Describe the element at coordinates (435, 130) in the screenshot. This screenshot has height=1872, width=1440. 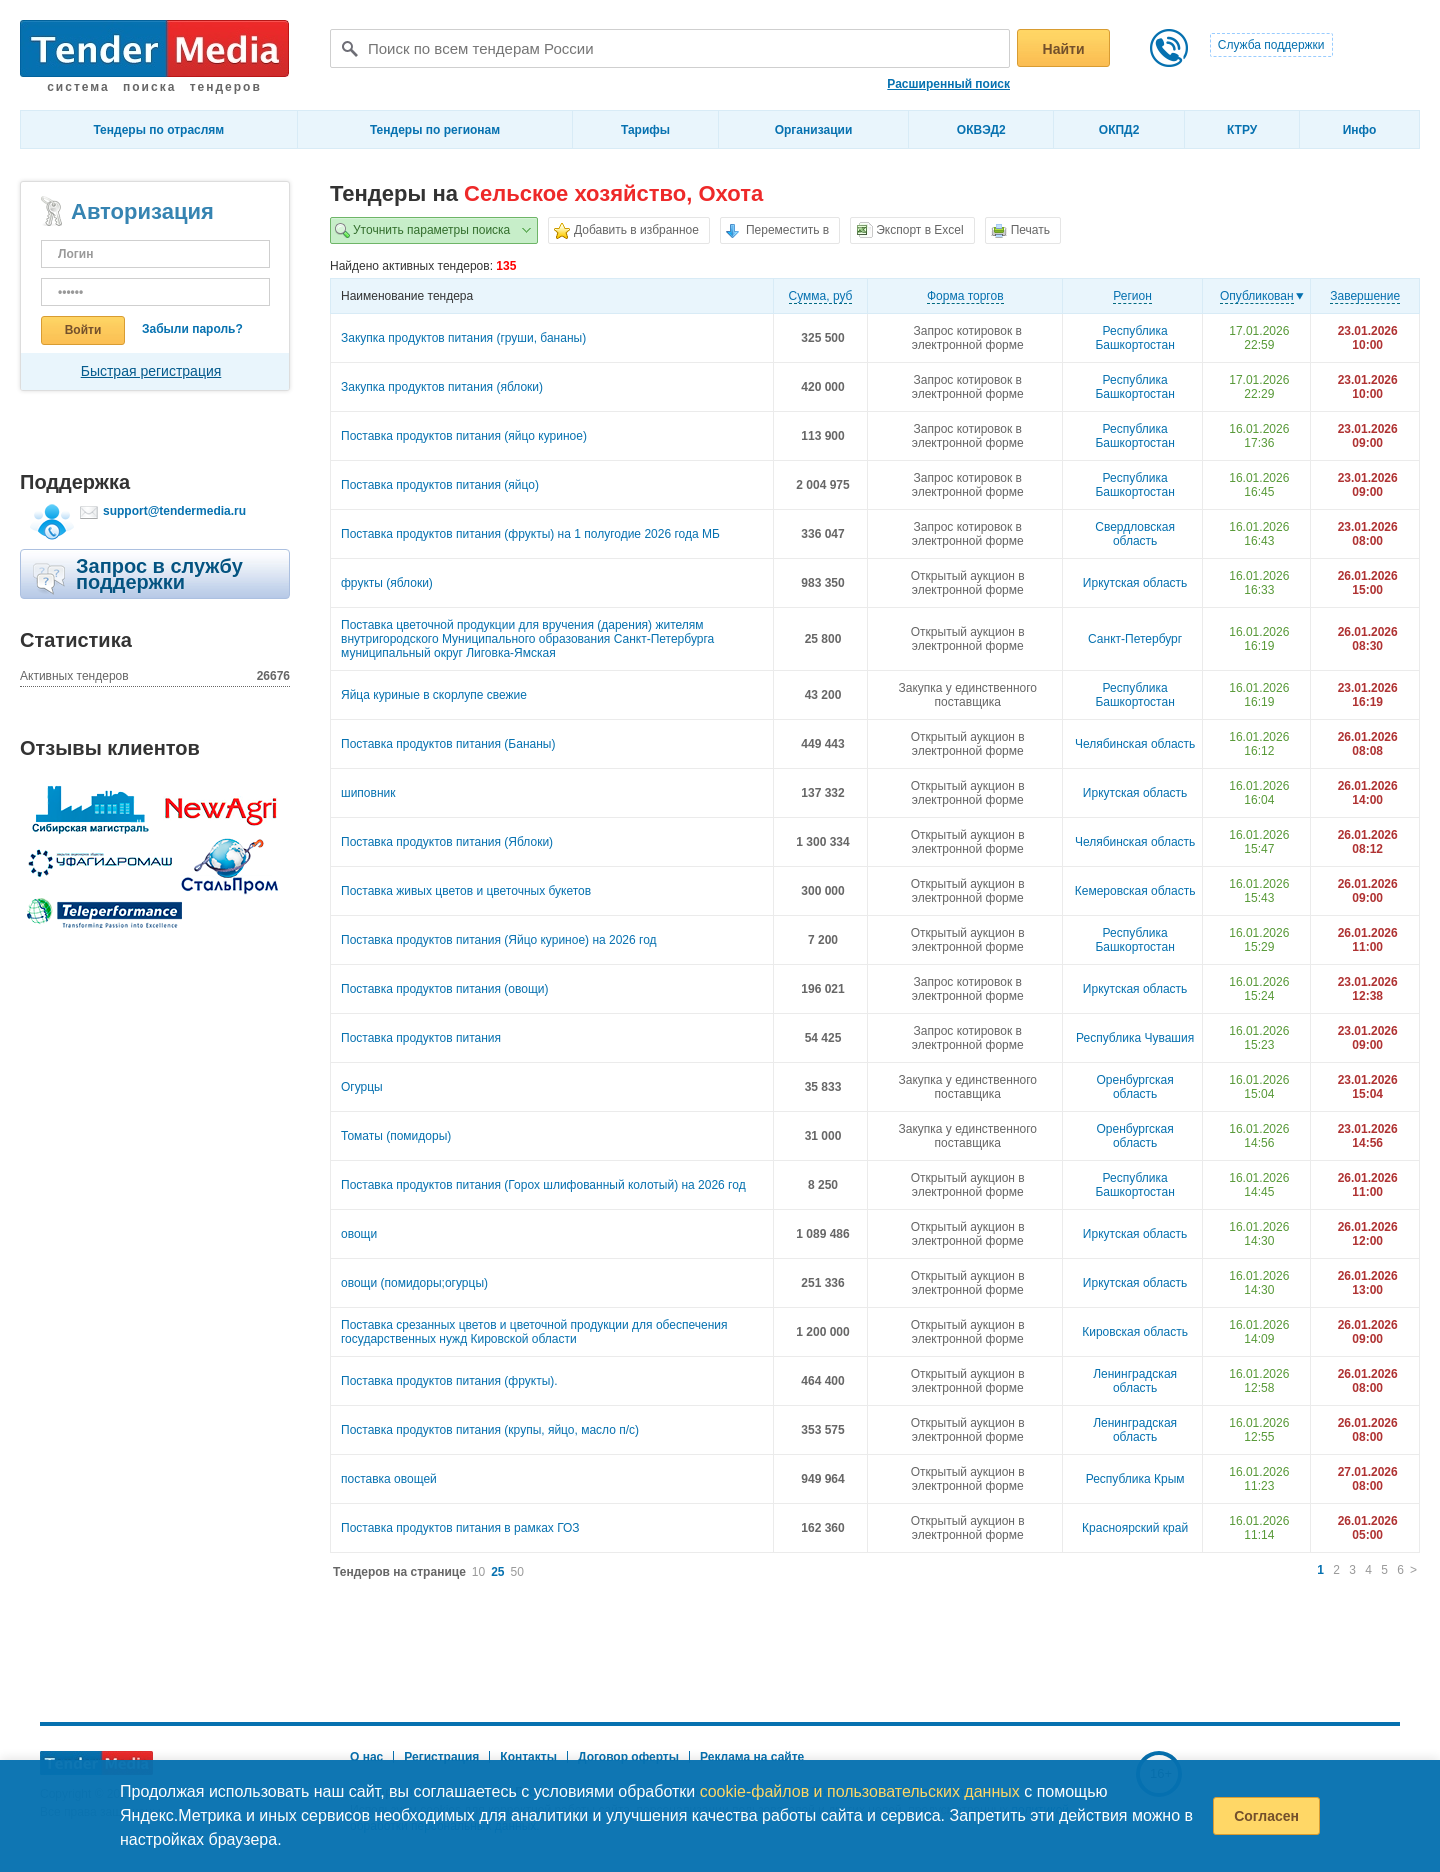
I see `Тендеры по регионам` at that location.